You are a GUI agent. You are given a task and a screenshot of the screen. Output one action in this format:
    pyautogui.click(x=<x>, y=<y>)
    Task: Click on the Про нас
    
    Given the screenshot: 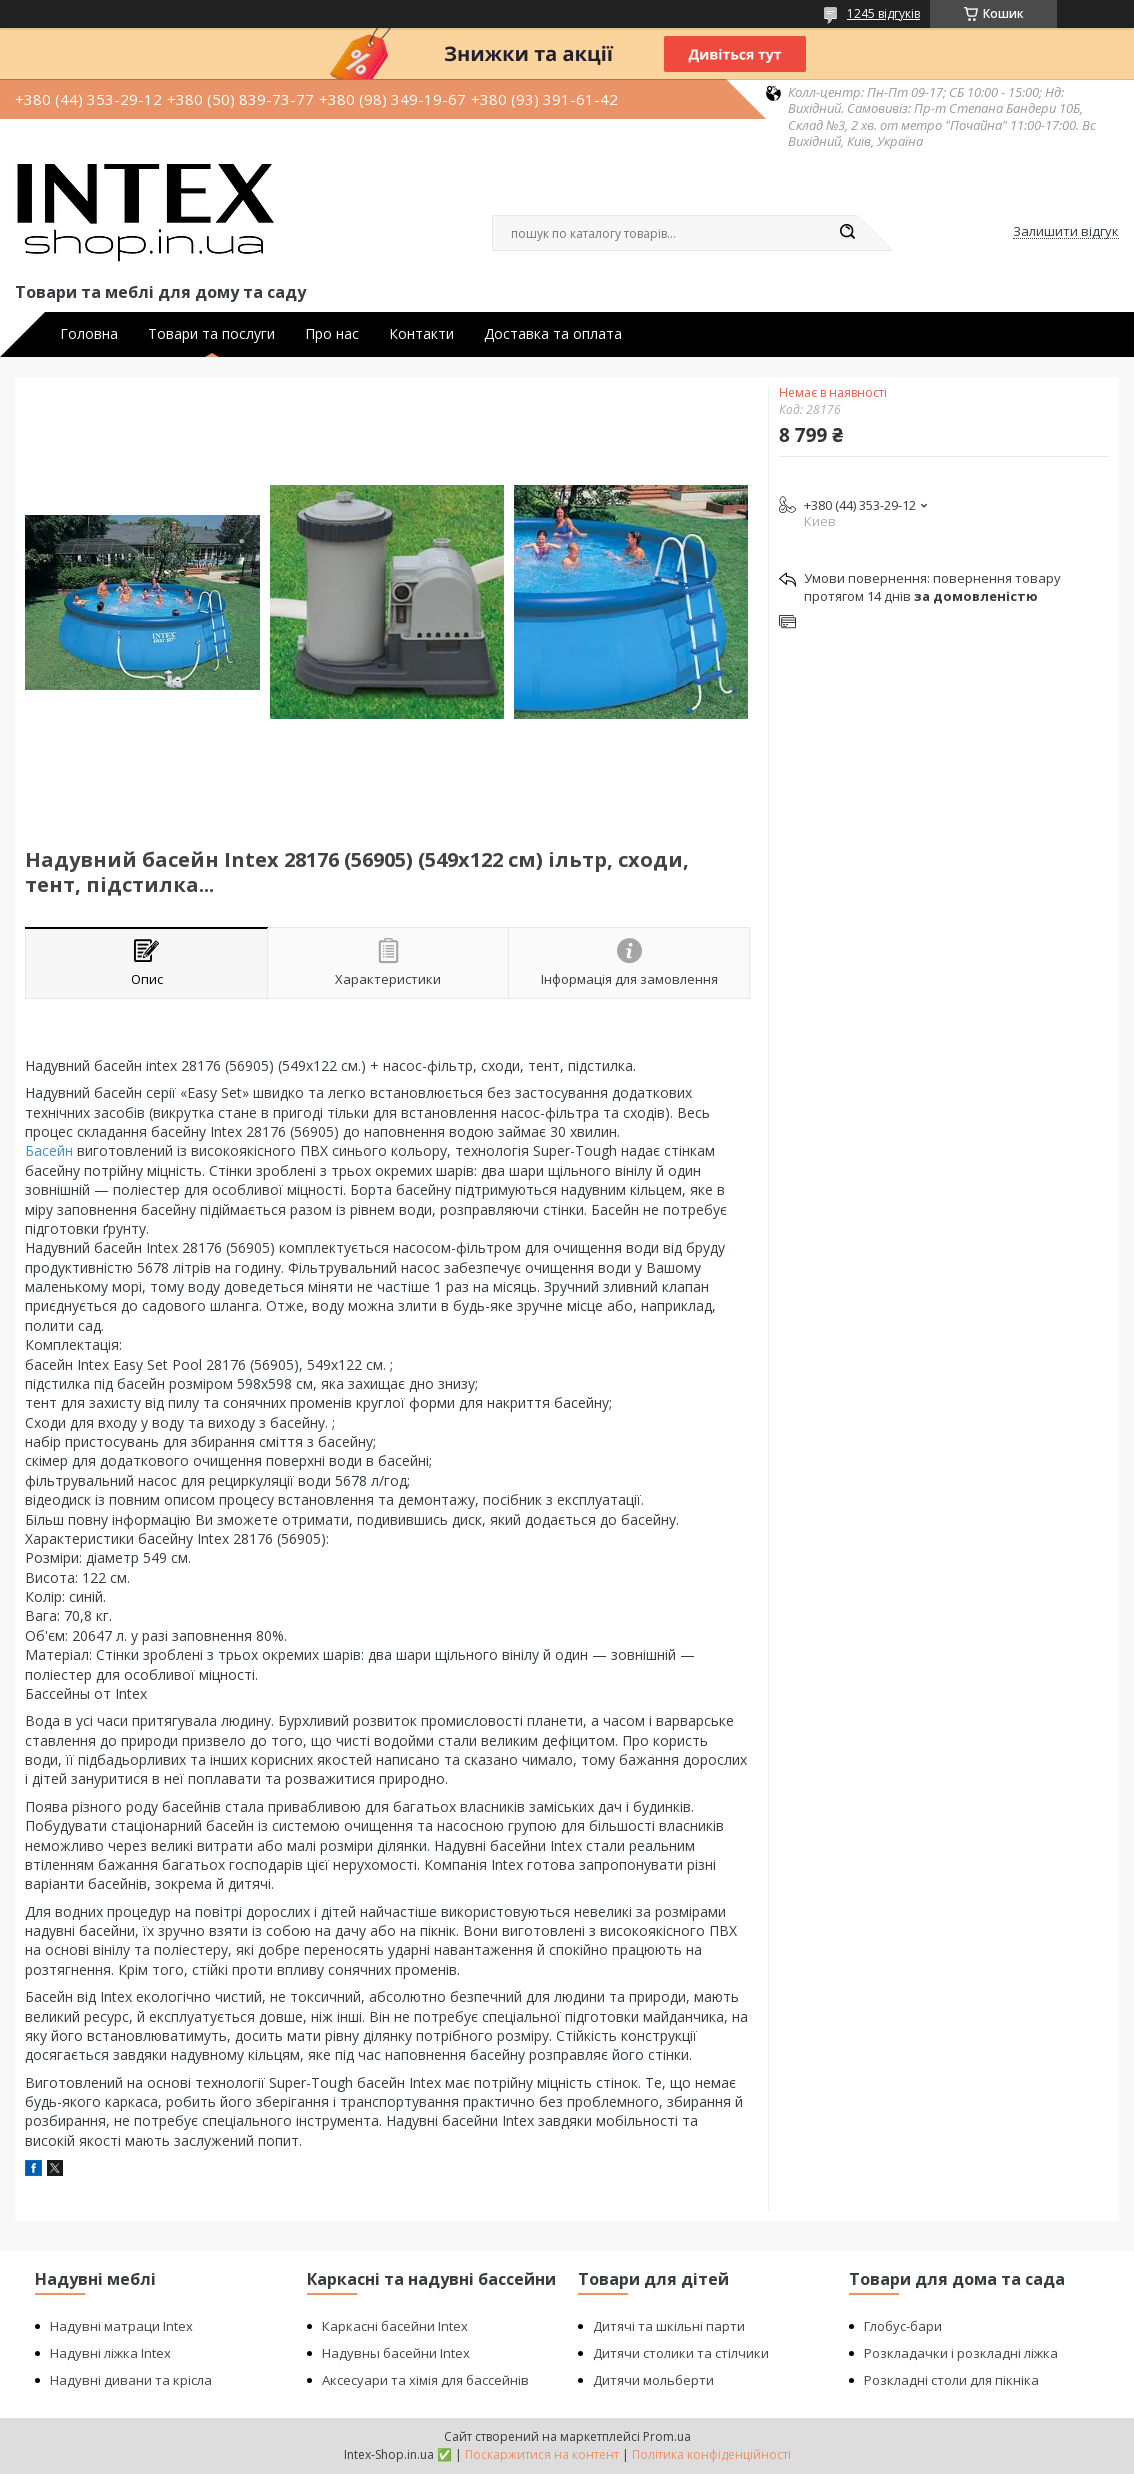 What is the action you would take?
    pyautogui.click(x=332, y=334)
    